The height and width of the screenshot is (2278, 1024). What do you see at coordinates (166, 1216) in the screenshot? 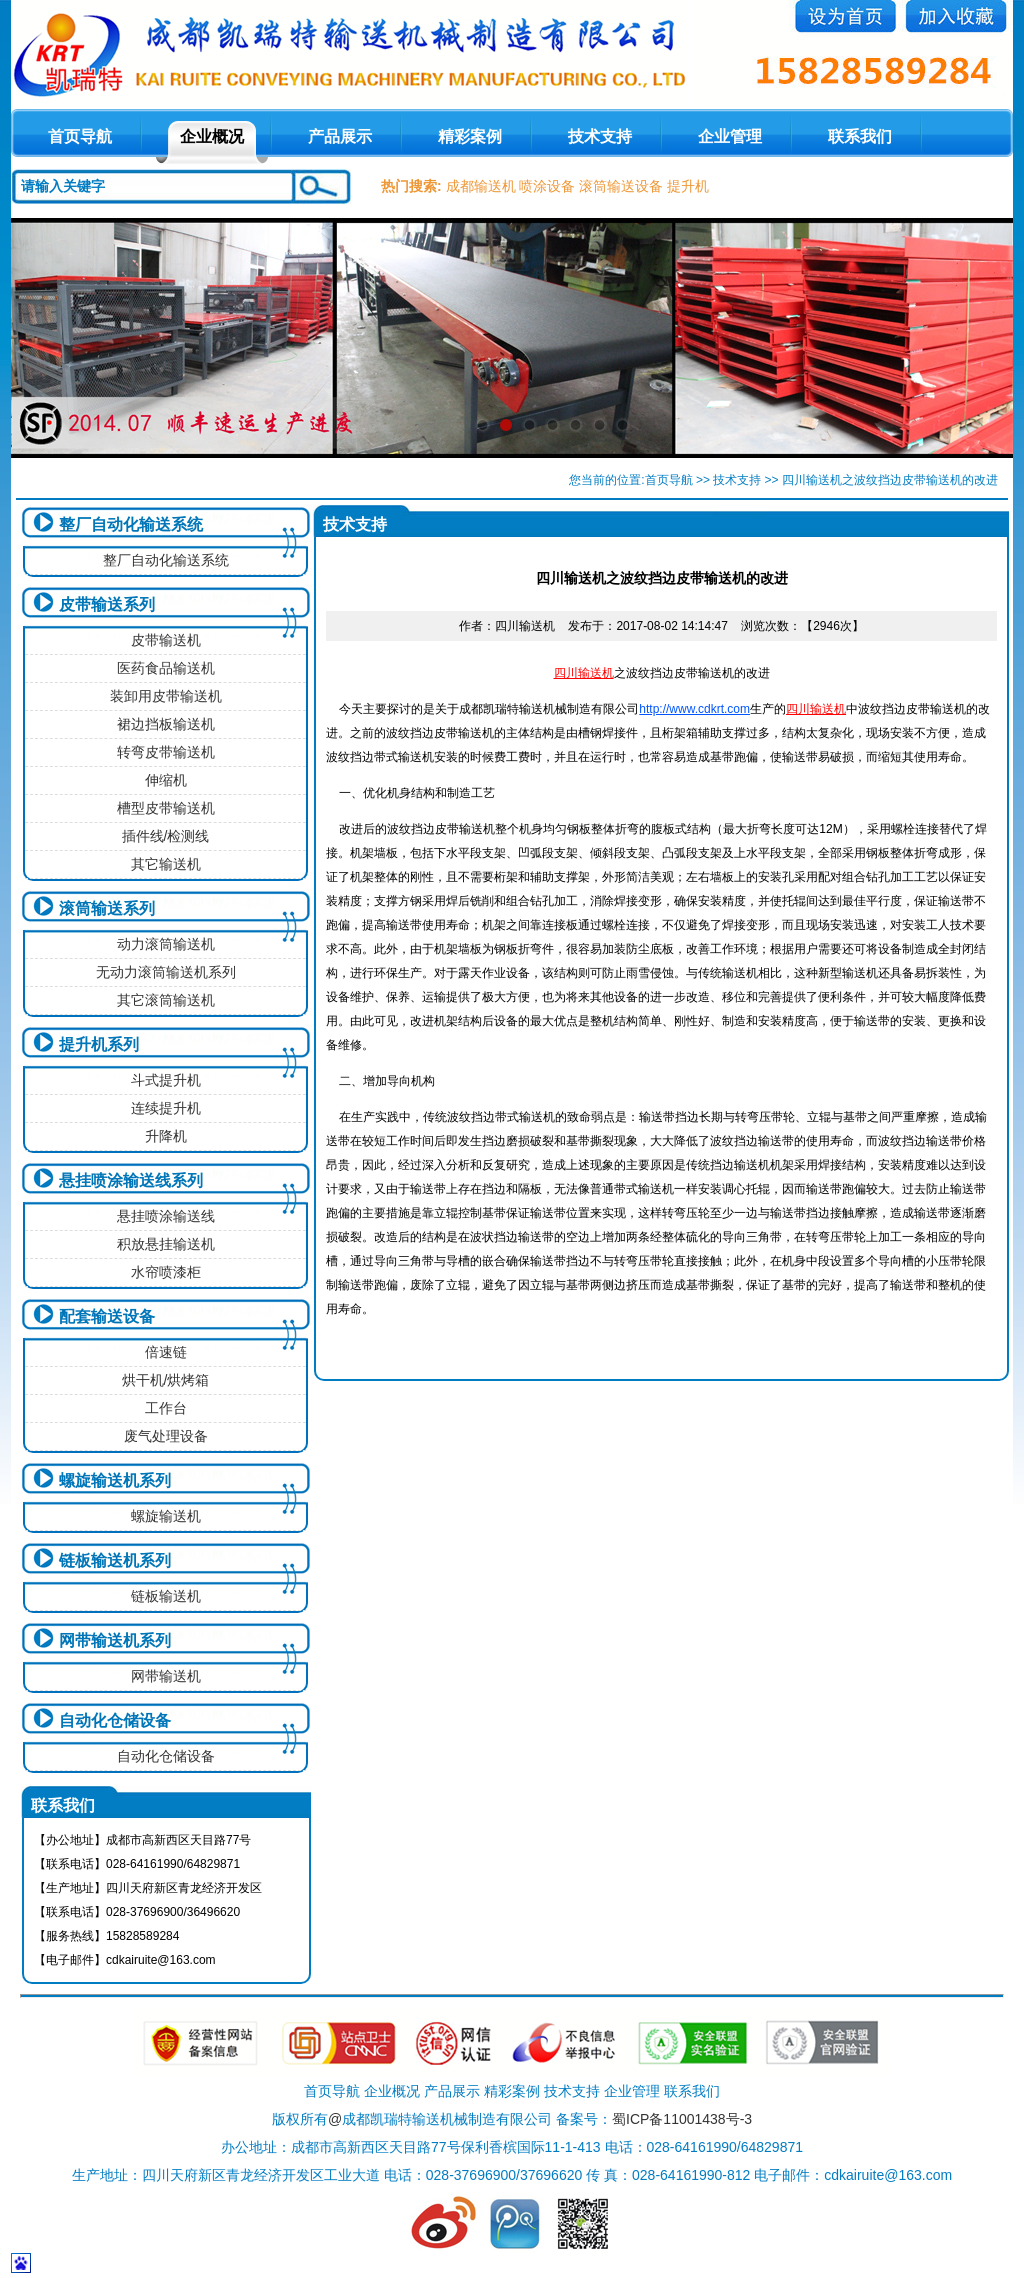
I see `悬挂喷涂输送线` at bounding box center [166, 1216].